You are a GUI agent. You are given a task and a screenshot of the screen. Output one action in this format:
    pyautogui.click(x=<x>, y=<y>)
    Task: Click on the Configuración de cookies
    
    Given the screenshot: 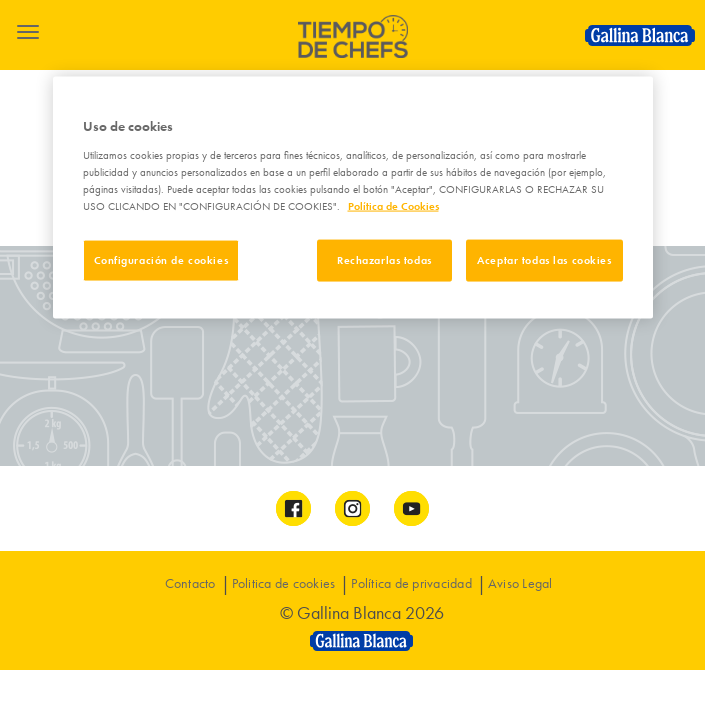 What is the action you would take?
    pyautogui.click(x=161, y=259)
    